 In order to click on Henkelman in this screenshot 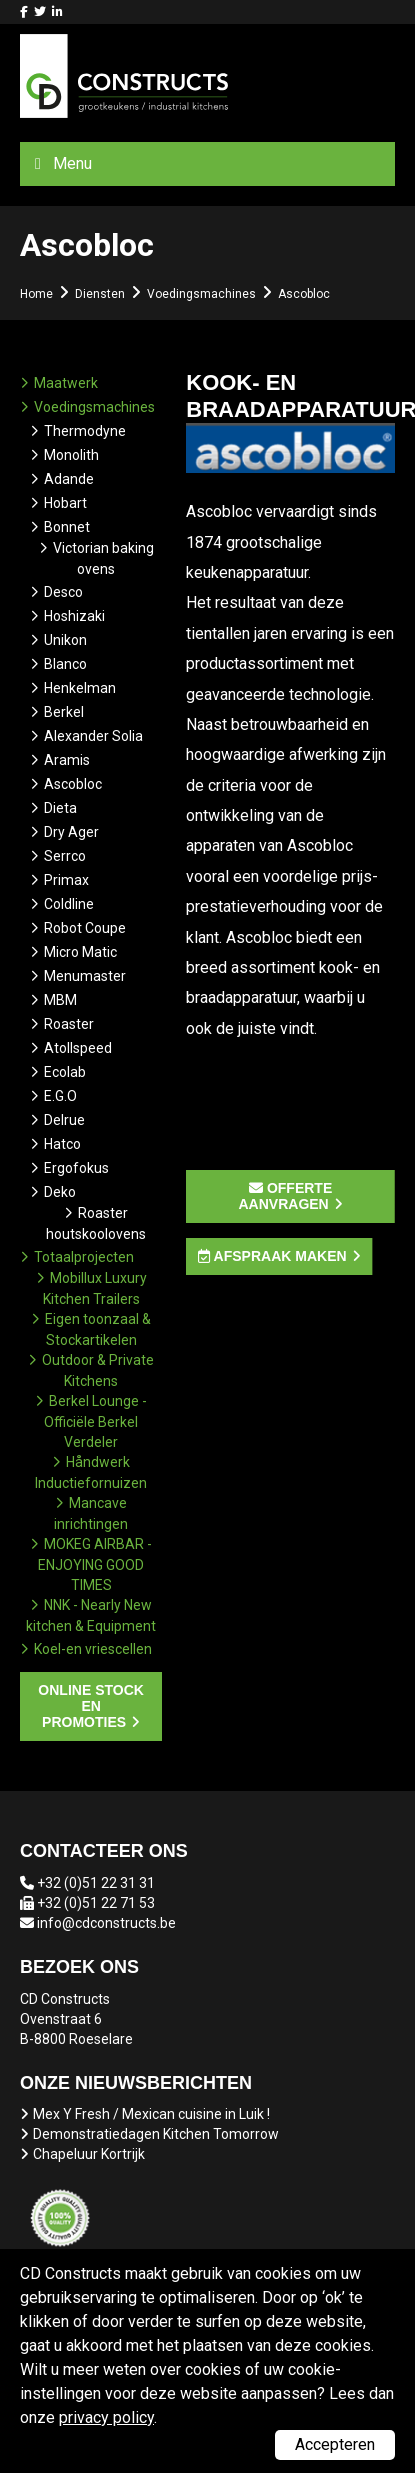, I will do `click(80, 688)`.